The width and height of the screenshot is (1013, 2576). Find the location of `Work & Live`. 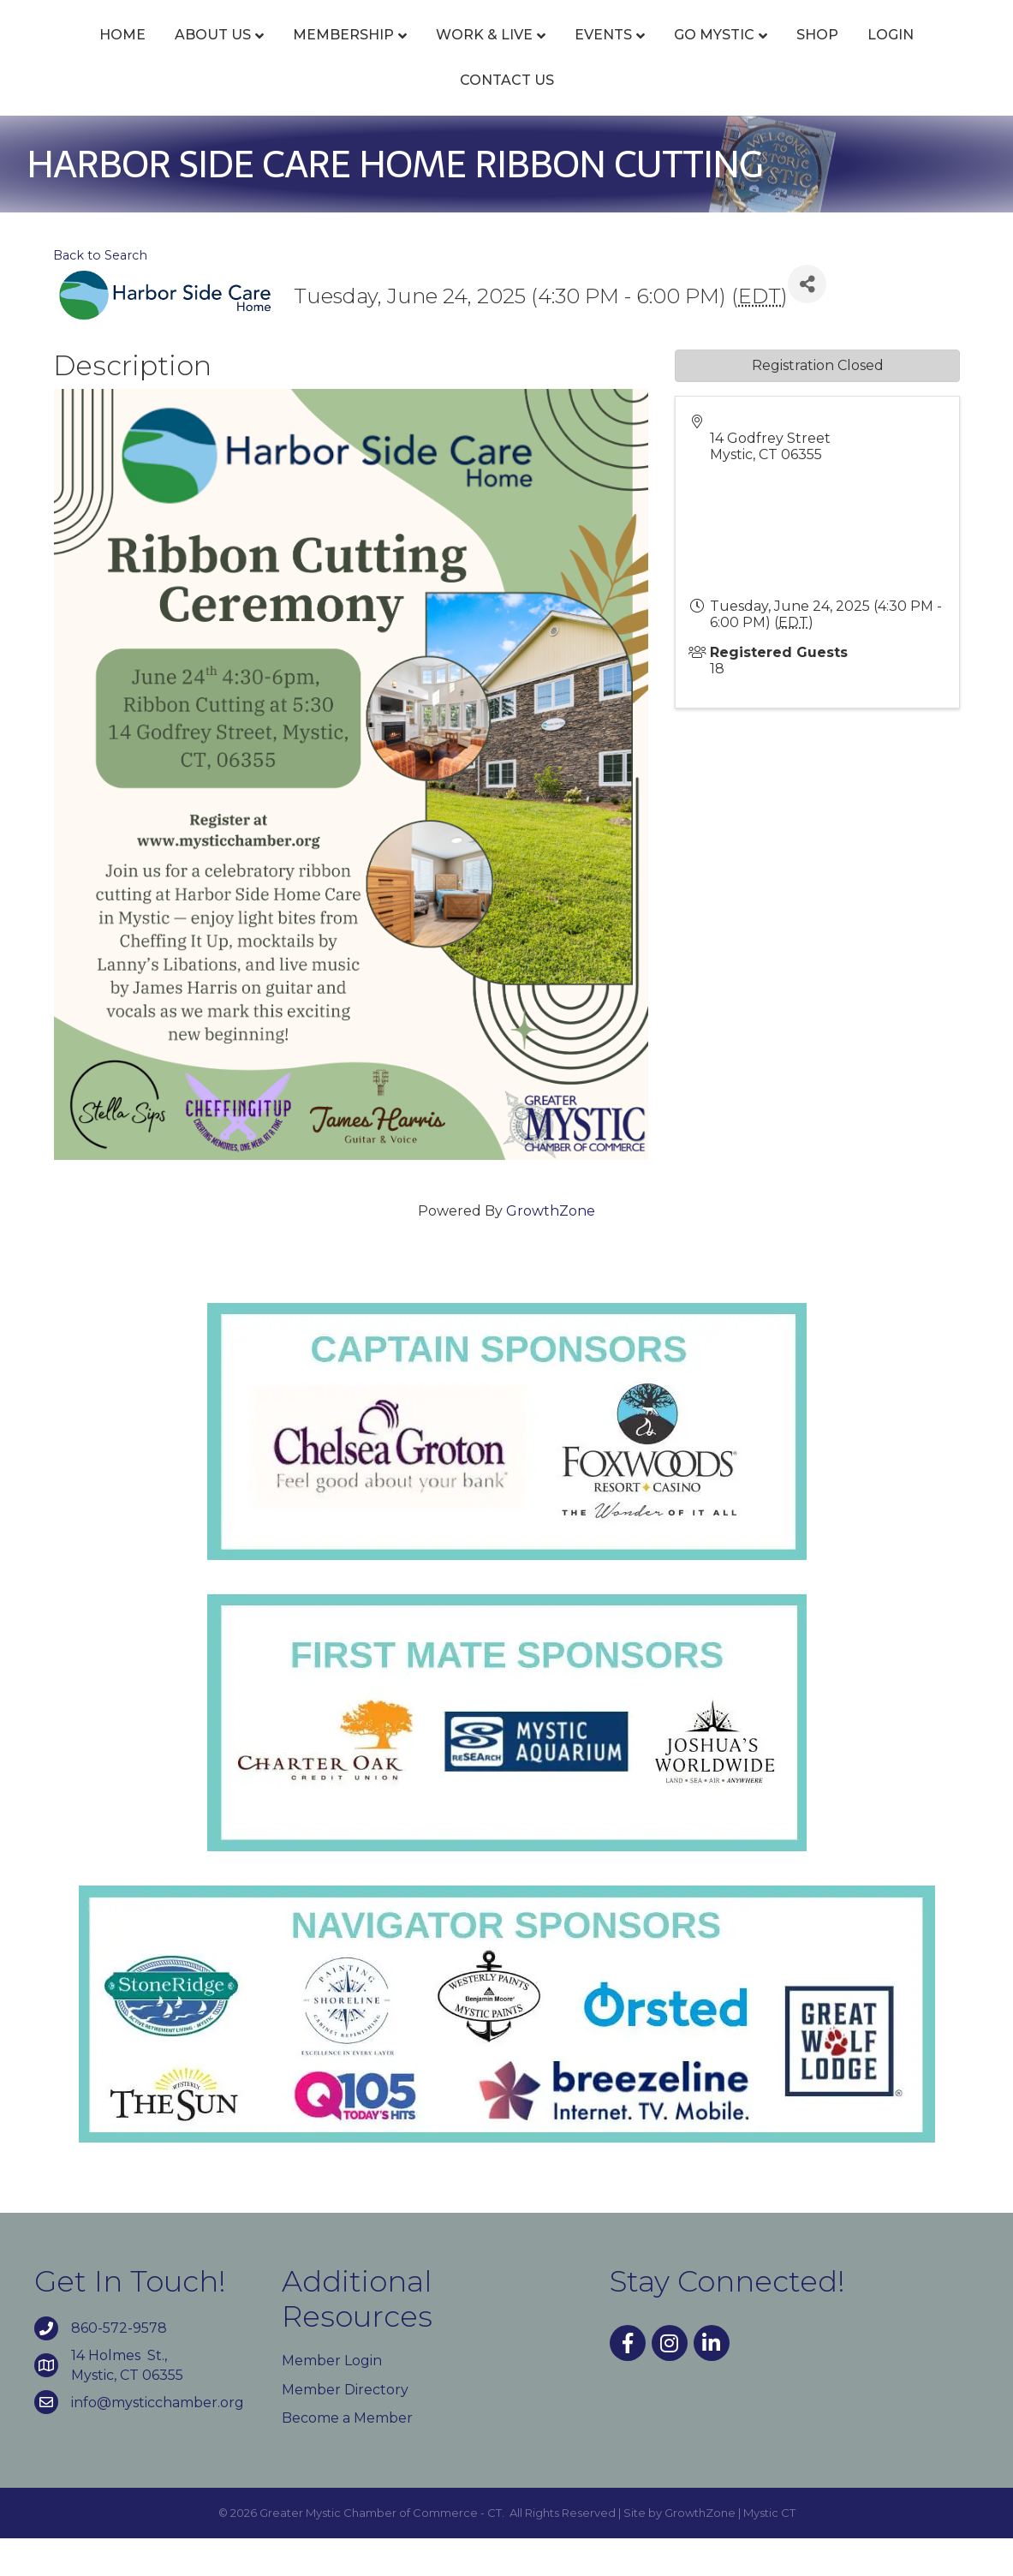

Work & Live is located at coordinates (459, 53).